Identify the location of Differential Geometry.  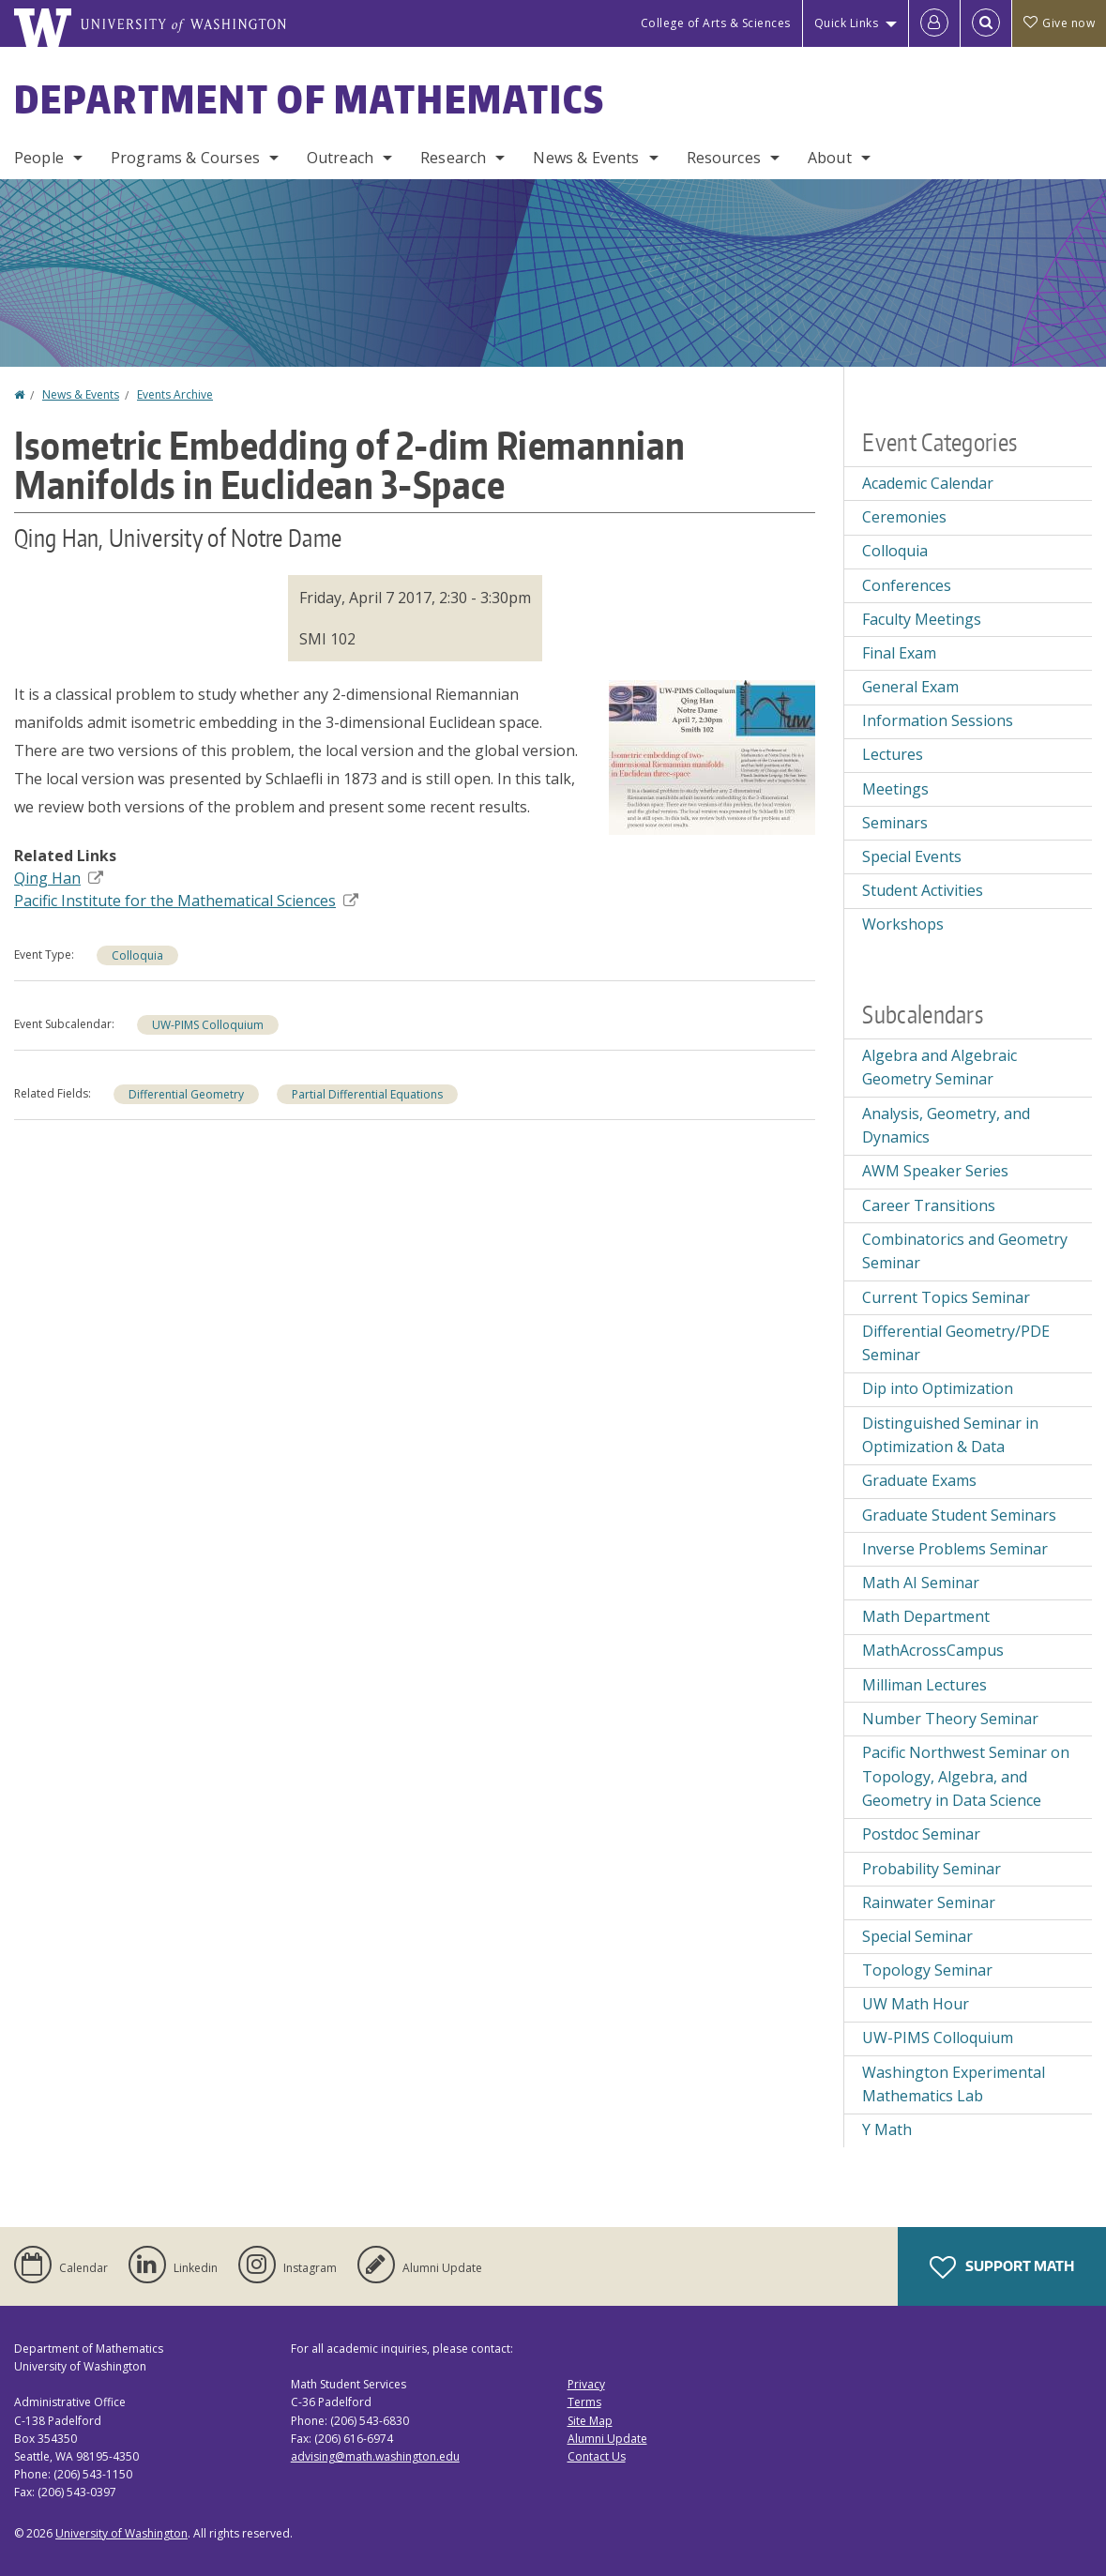
(186, 1094).